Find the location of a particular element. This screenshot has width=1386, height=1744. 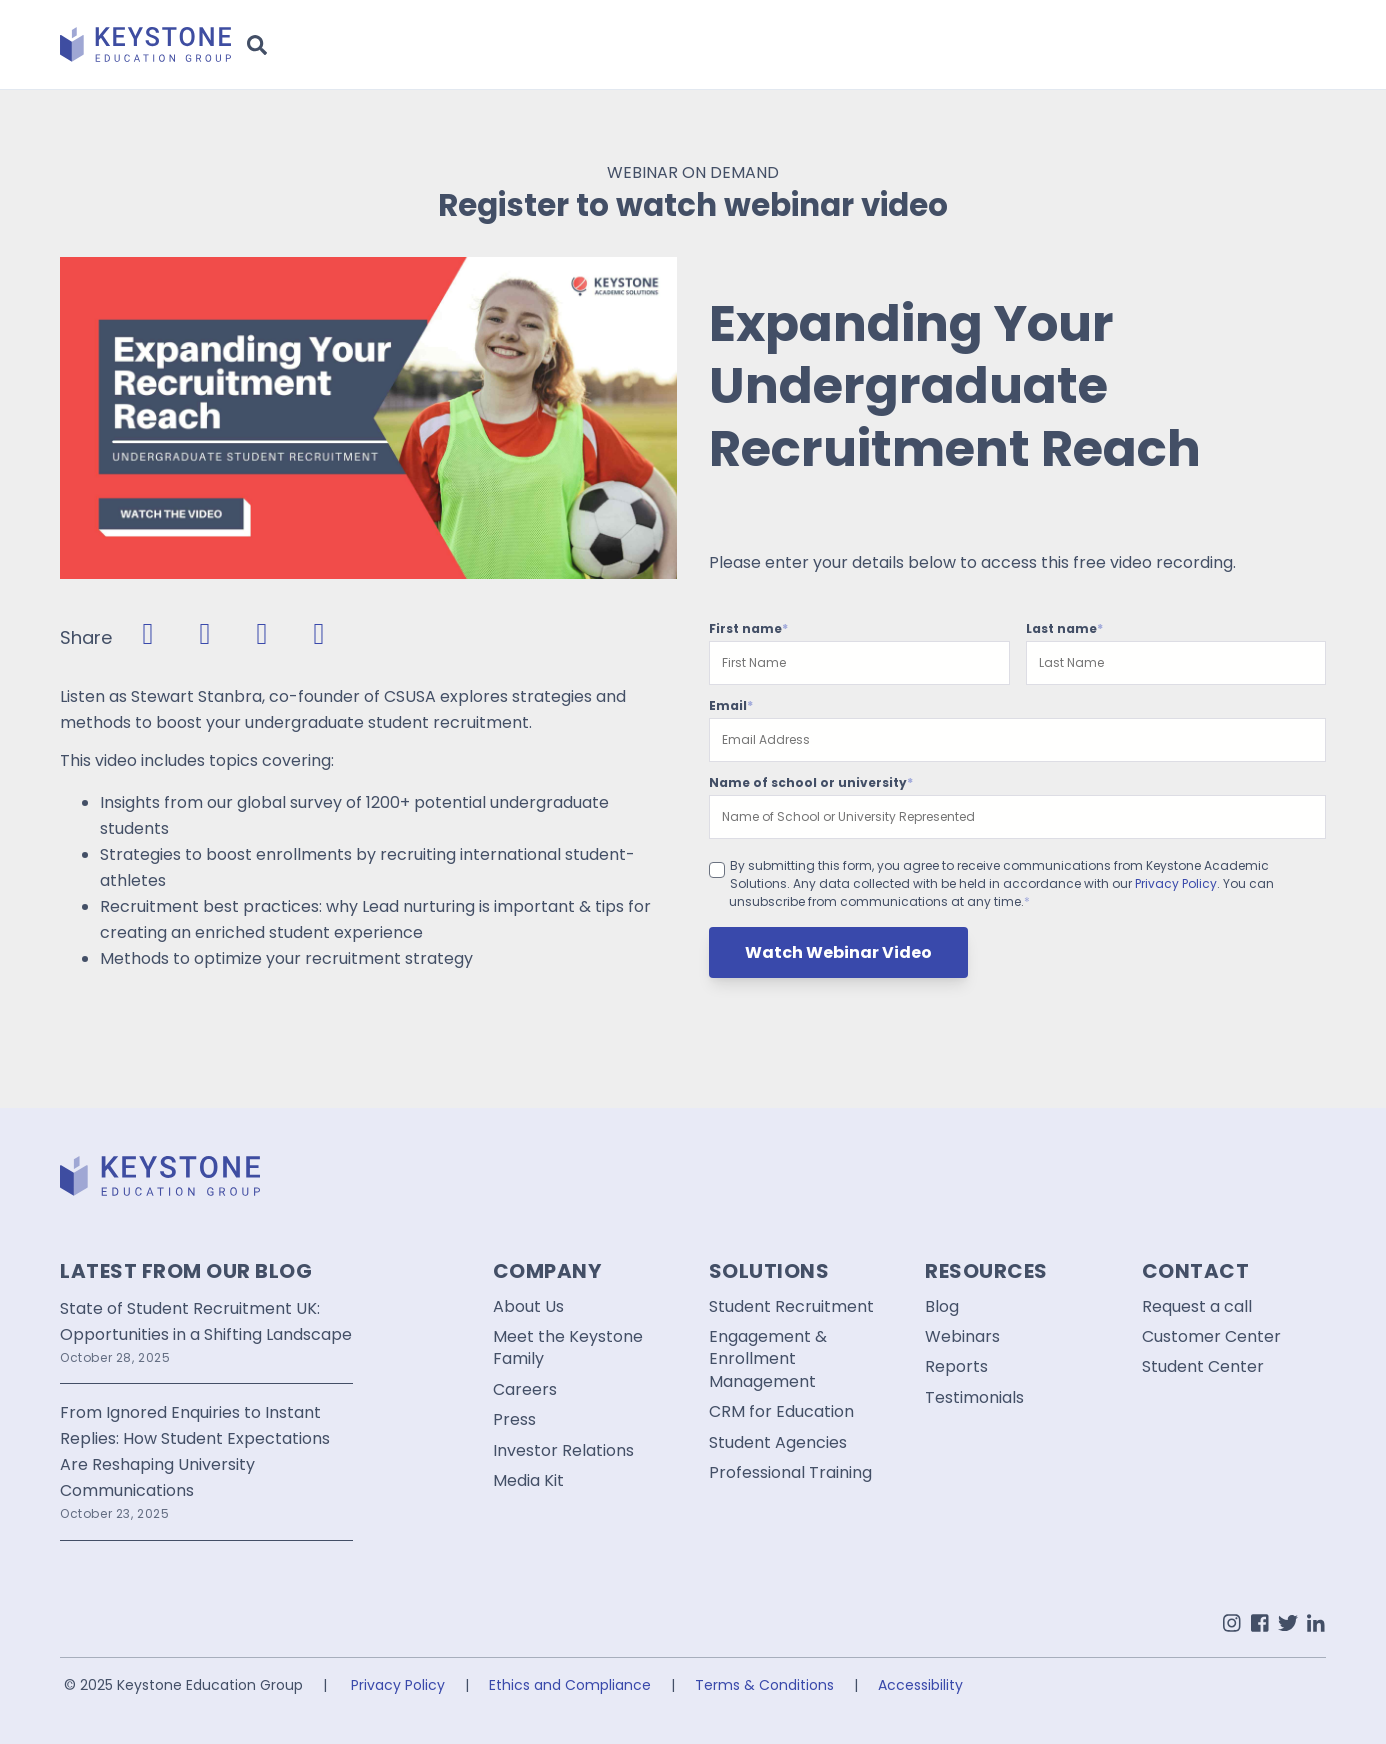

About Us [menuitem] is located at coordinates (528, 1307).